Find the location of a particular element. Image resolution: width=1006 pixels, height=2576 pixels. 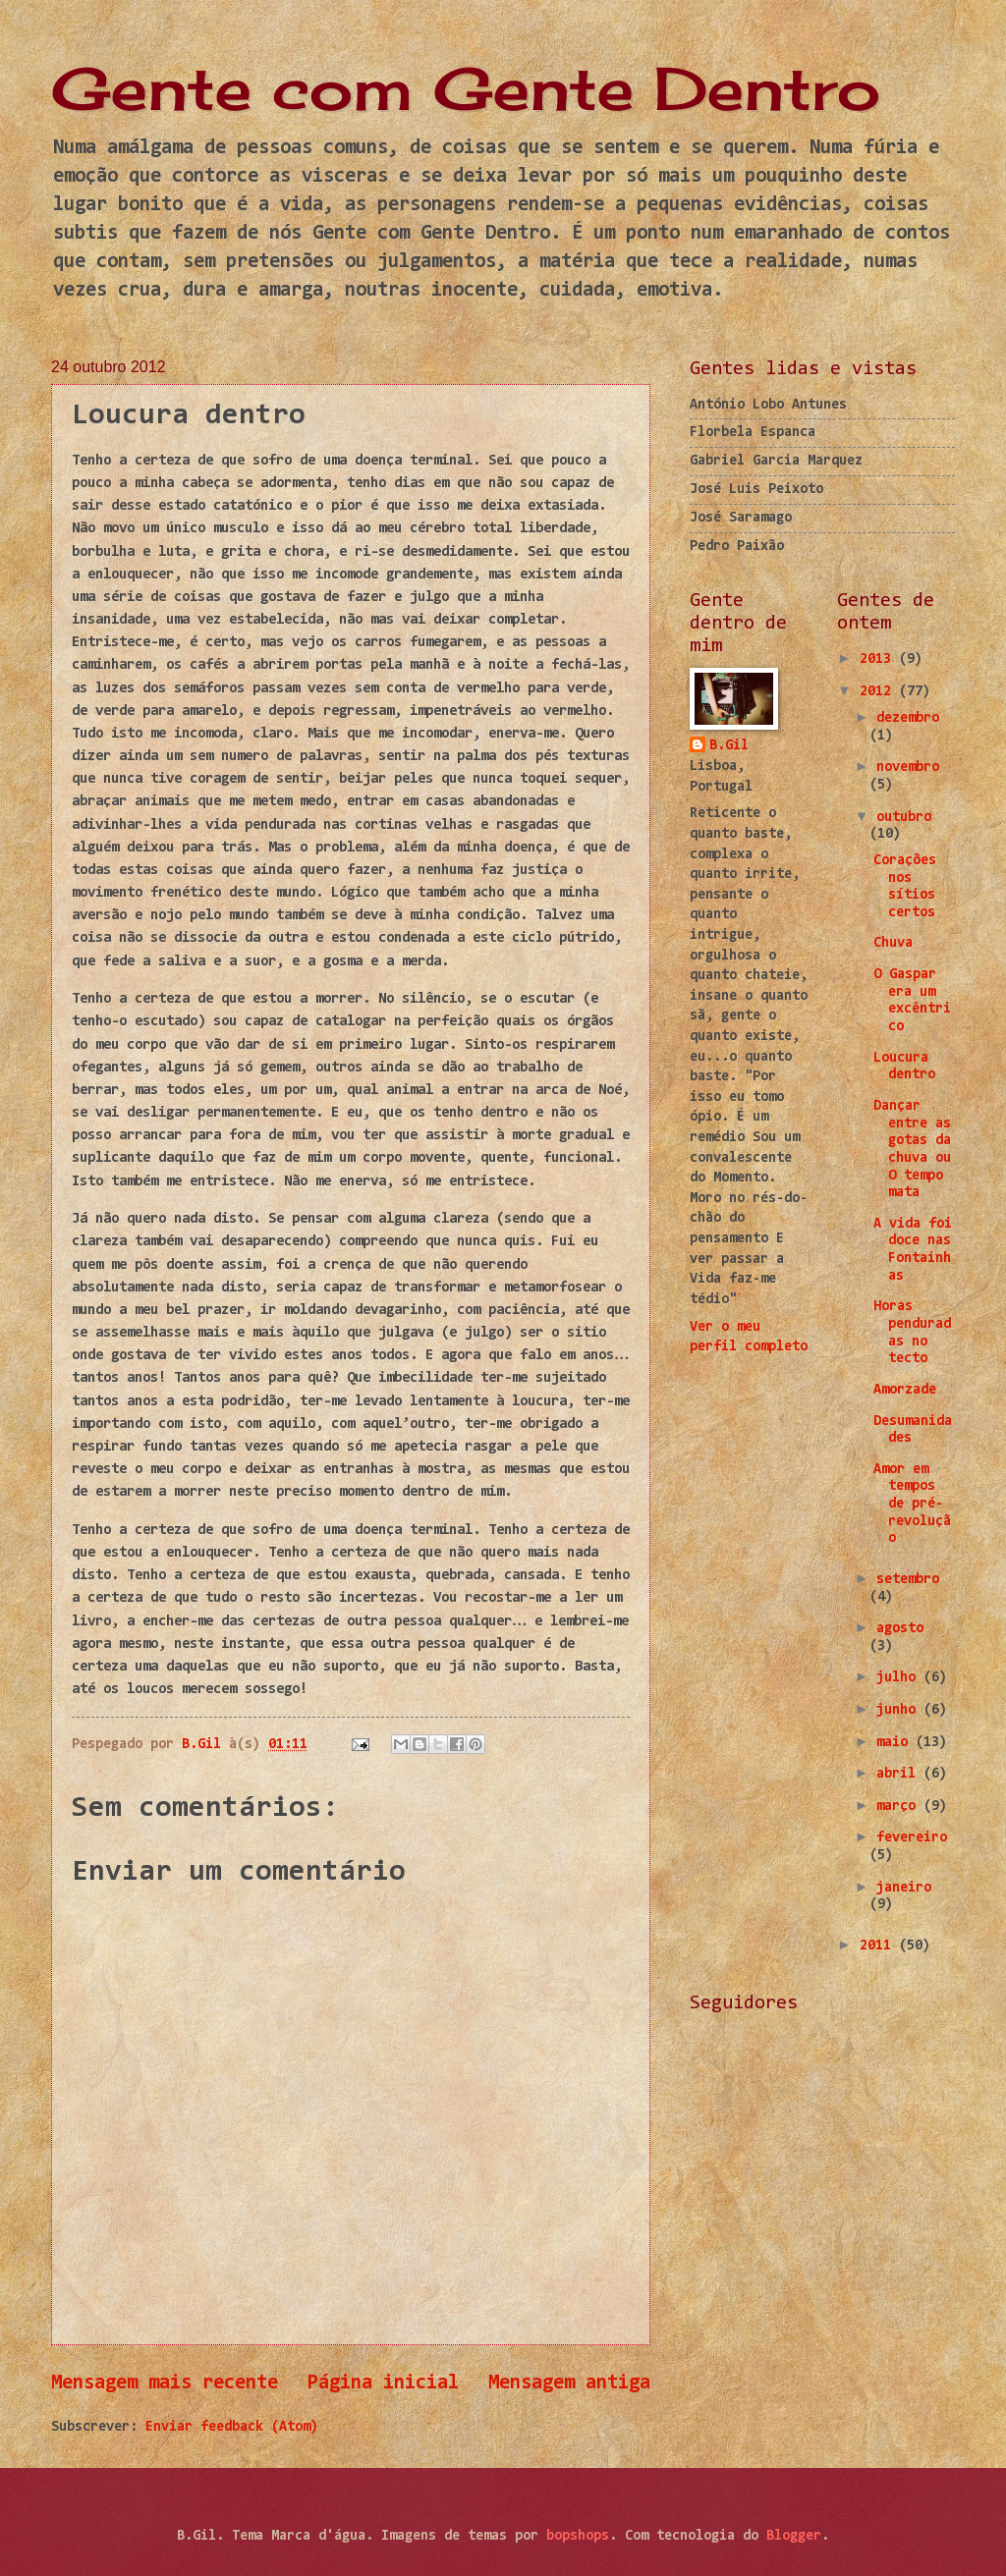

setembro is located at coordinates (907, 1579).